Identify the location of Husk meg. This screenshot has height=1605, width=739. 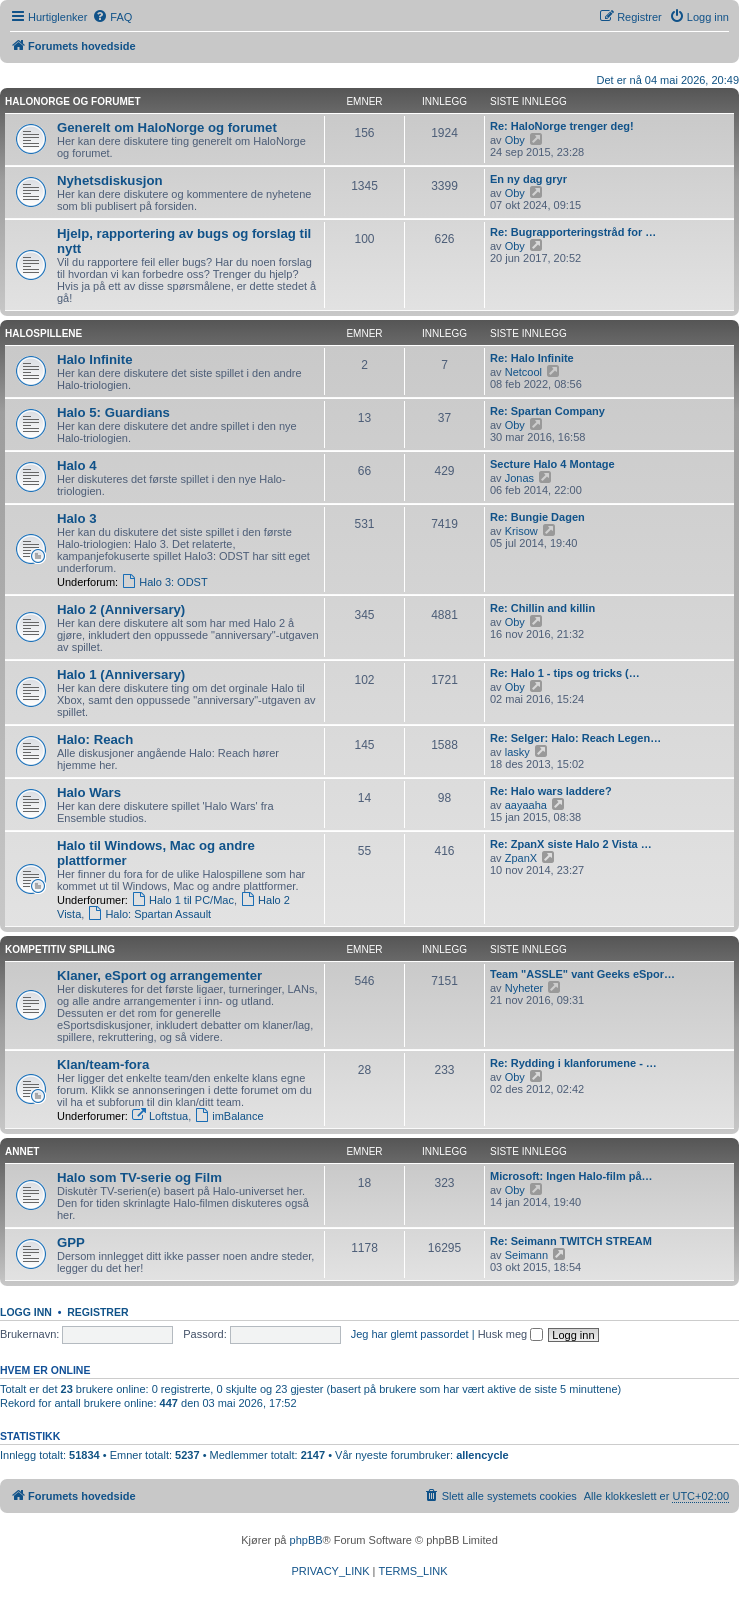
(511, 1334).